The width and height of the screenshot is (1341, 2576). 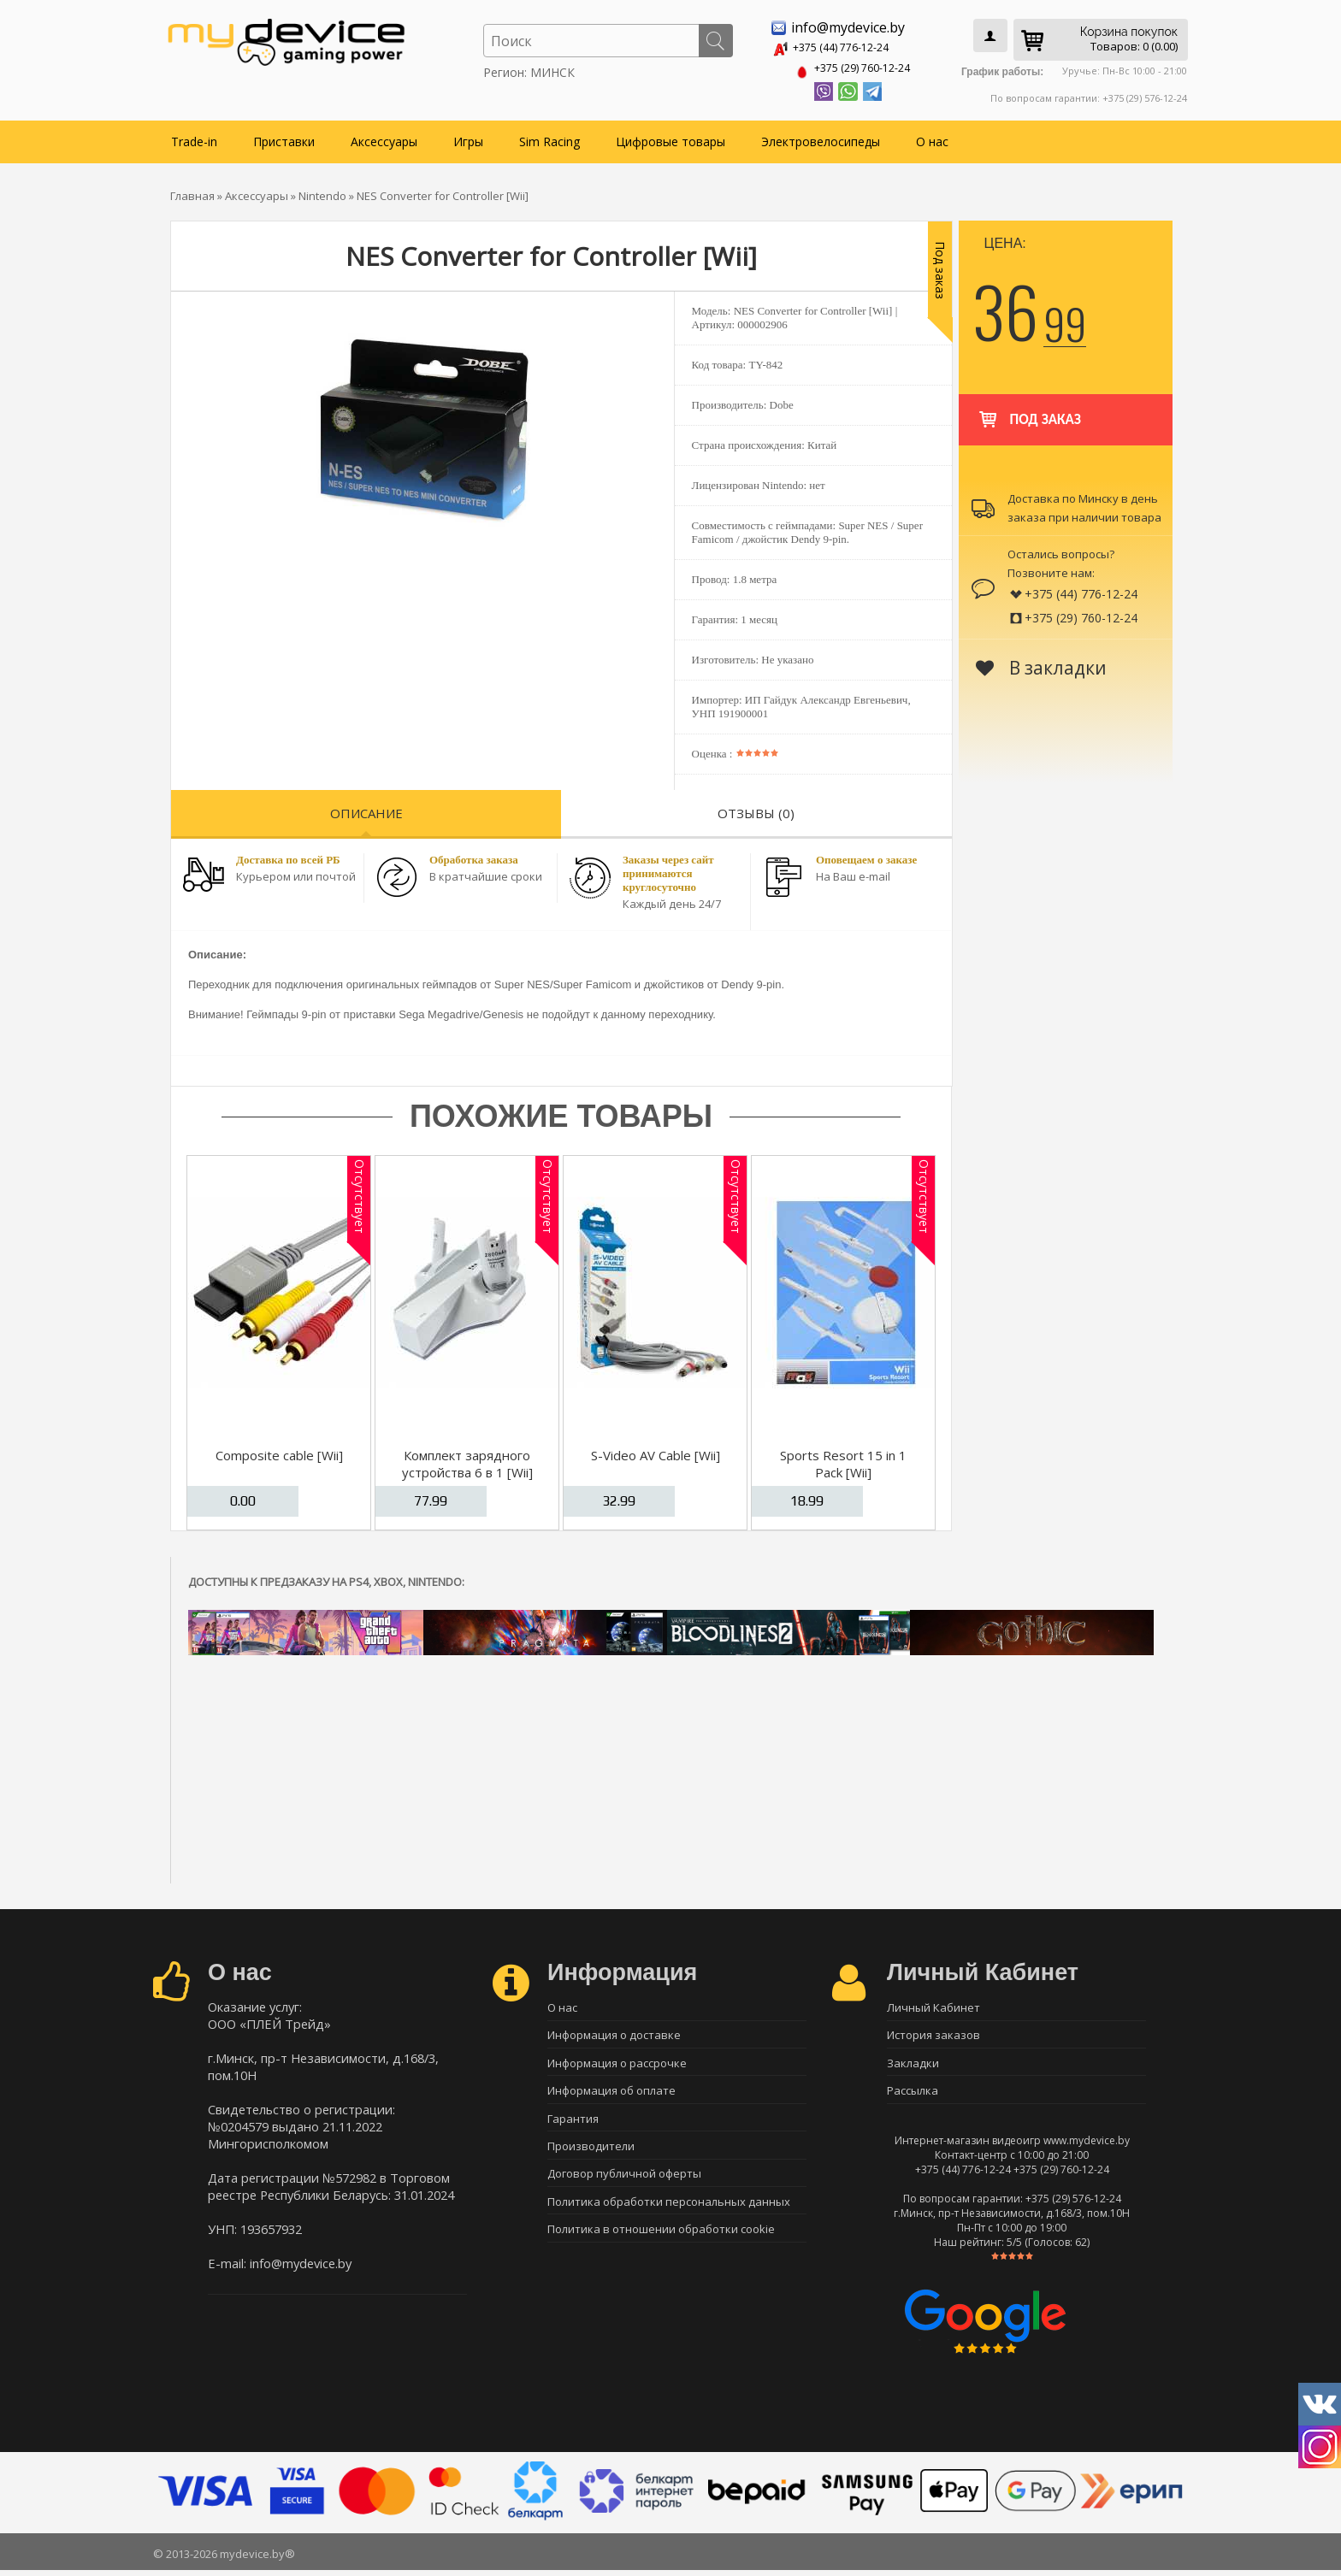 I want to click on Аксессуары, so click(x=384, y=138).